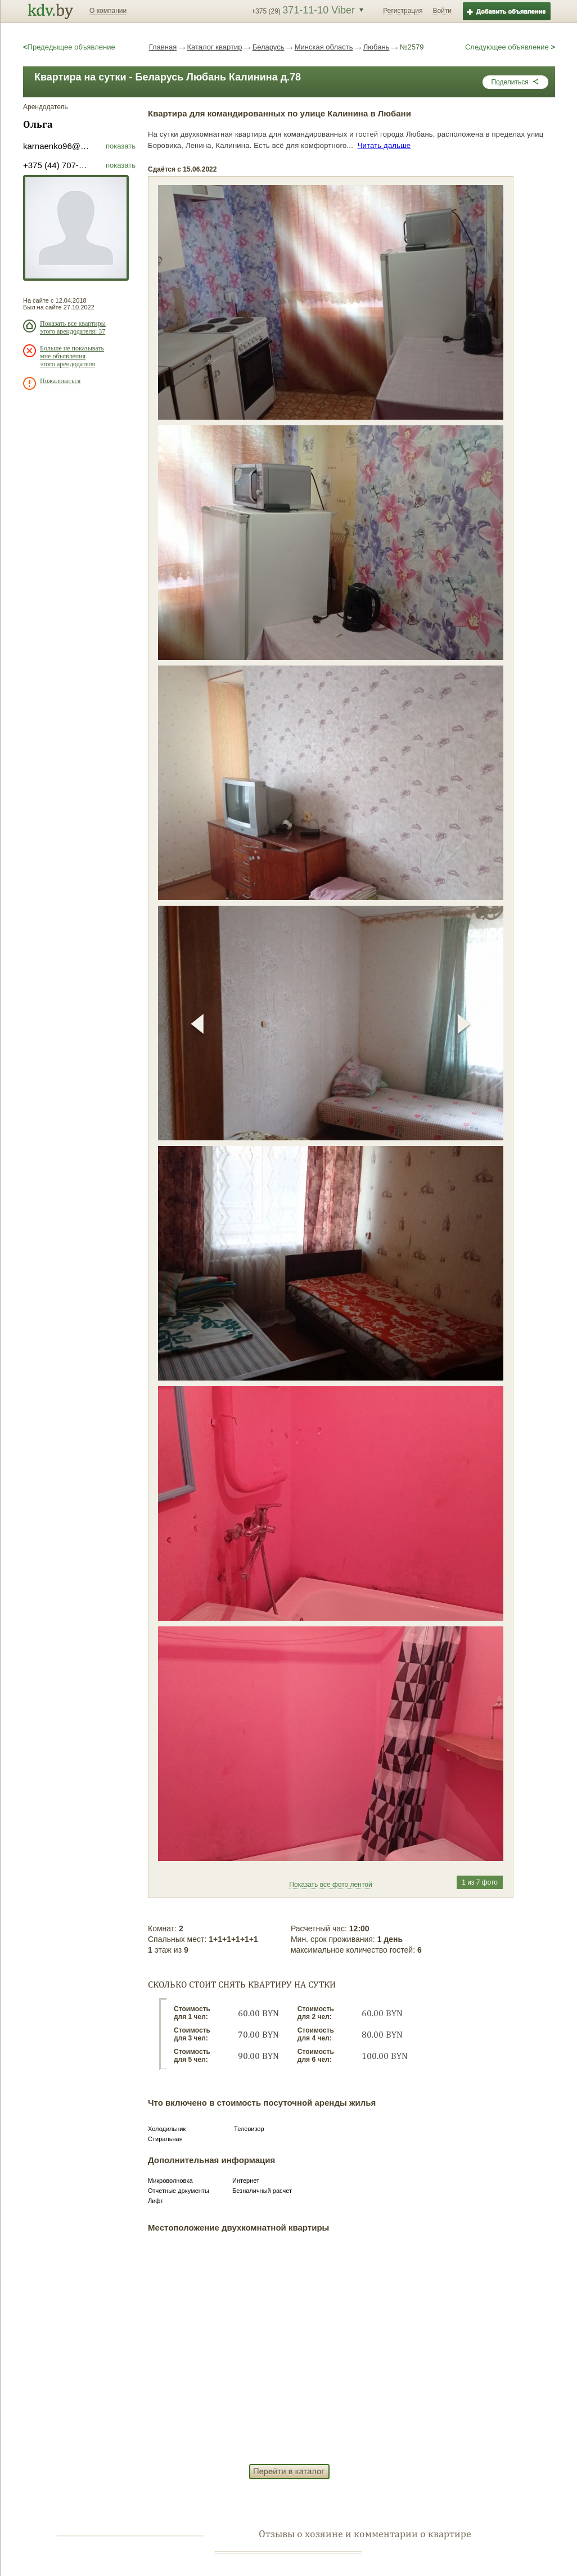 This screenshot has width=577, height=2576. What do you see at coordinates (324, 47) in the screenshot?
I see `Минская область` at bounding box center [324, 47].